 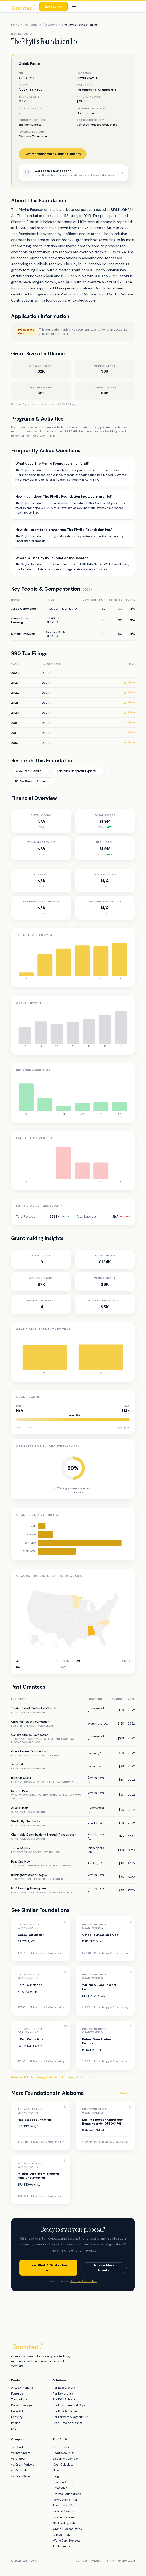 What do you see at coordinates (52, 154) in the screenshot?
I see `Get Matched with Similar Funders` at bounding box center [52, 154].